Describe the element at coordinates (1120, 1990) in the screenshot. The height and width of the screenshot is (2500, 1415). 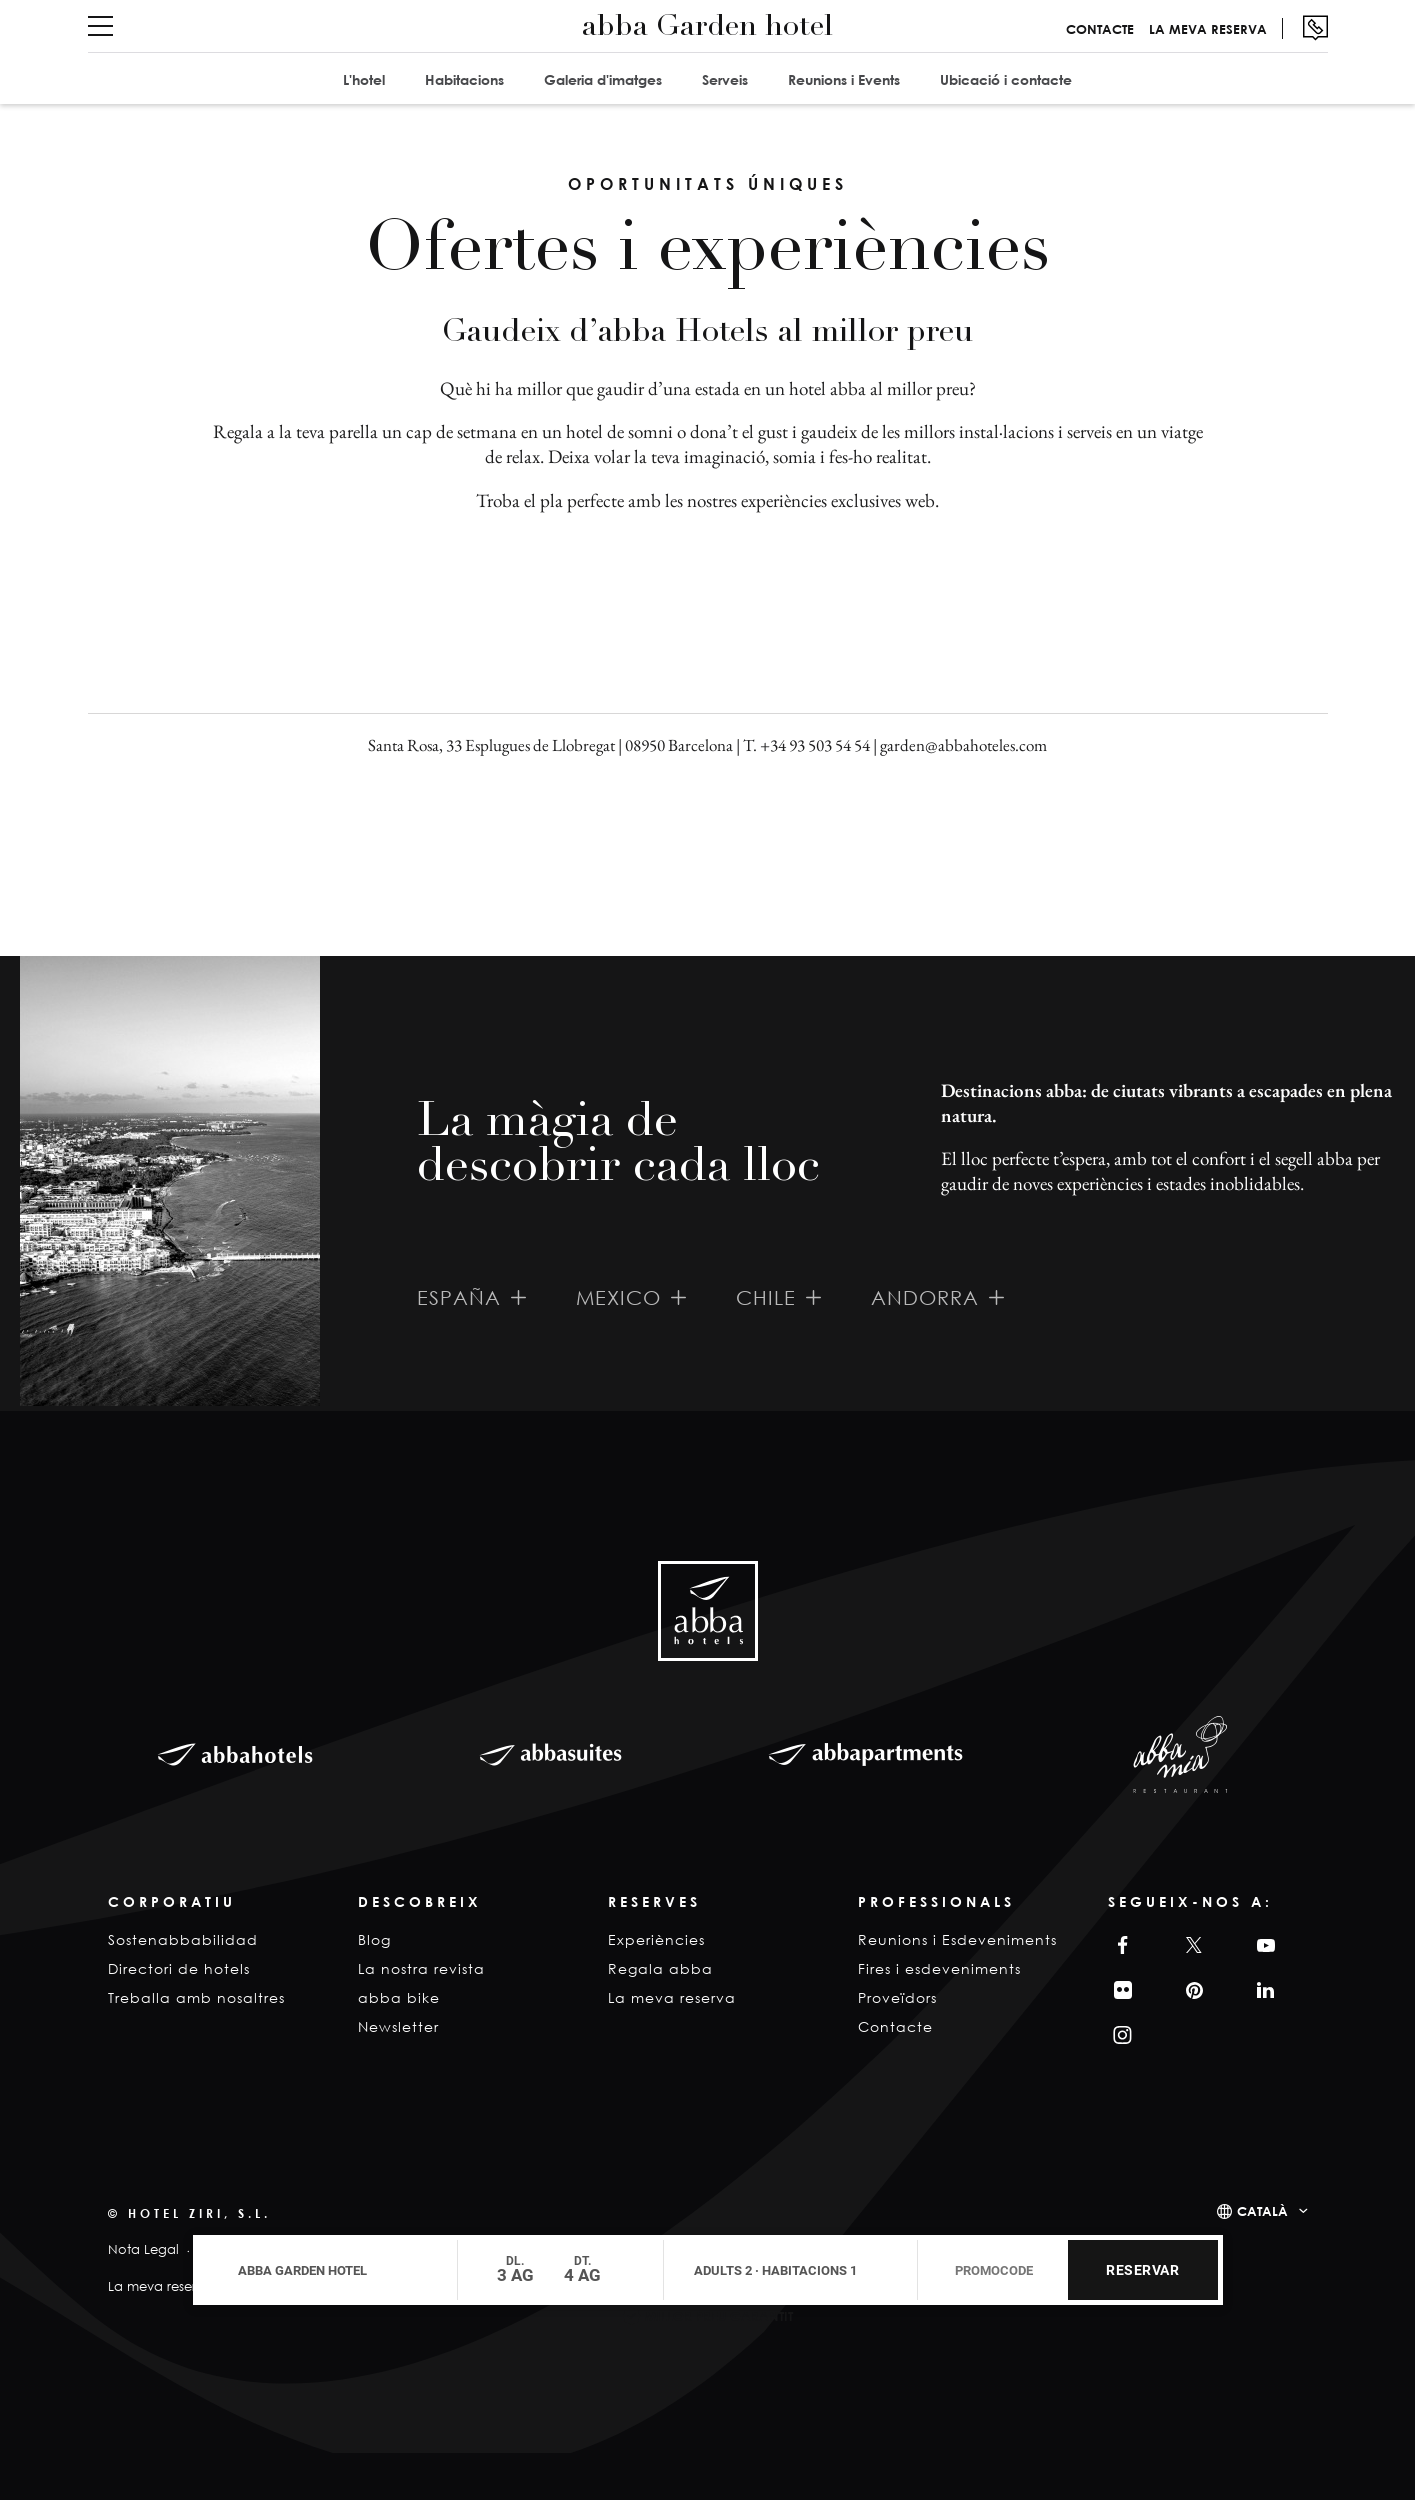
I see `Filckr` at that location.